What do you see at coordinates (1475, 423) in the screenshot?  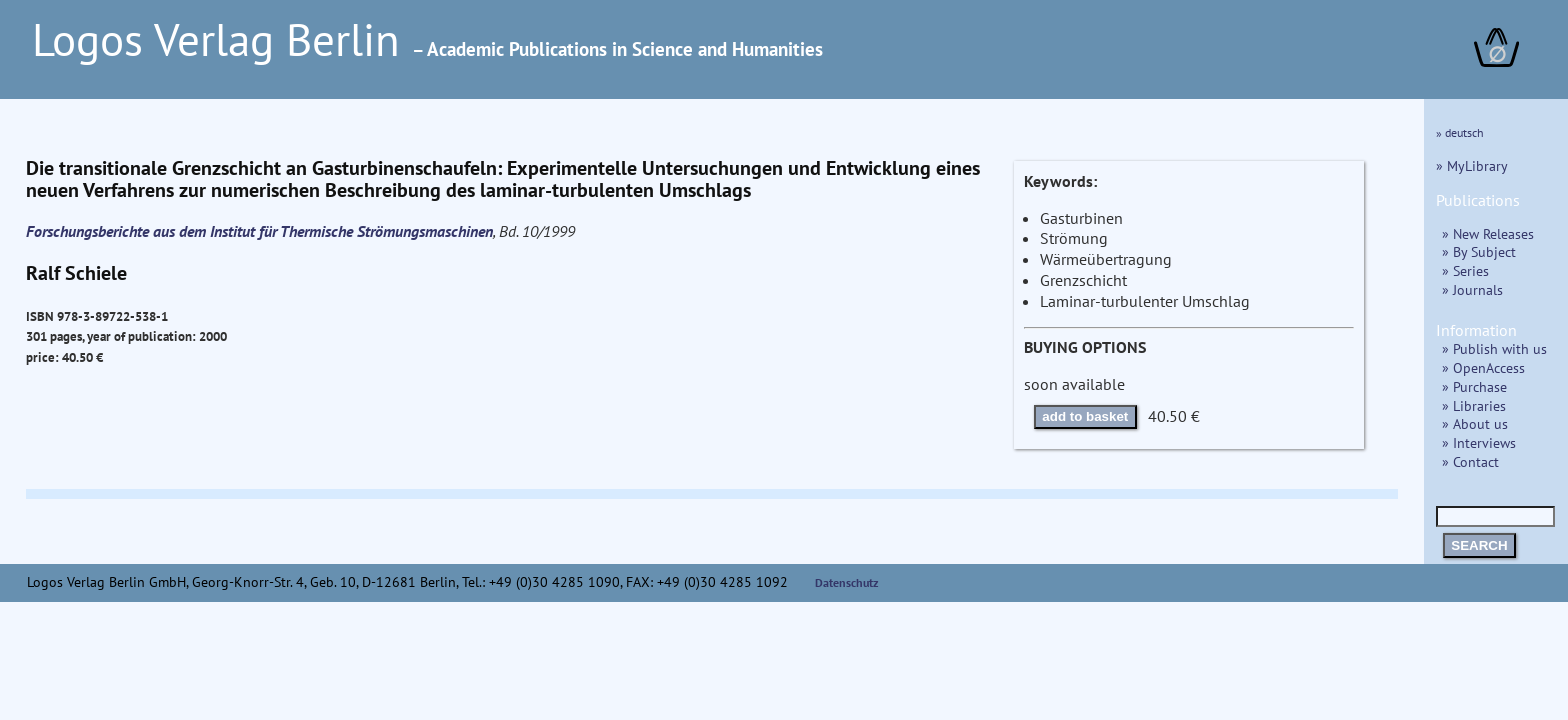 I see `» About us` at bounding box center [1475, 423].